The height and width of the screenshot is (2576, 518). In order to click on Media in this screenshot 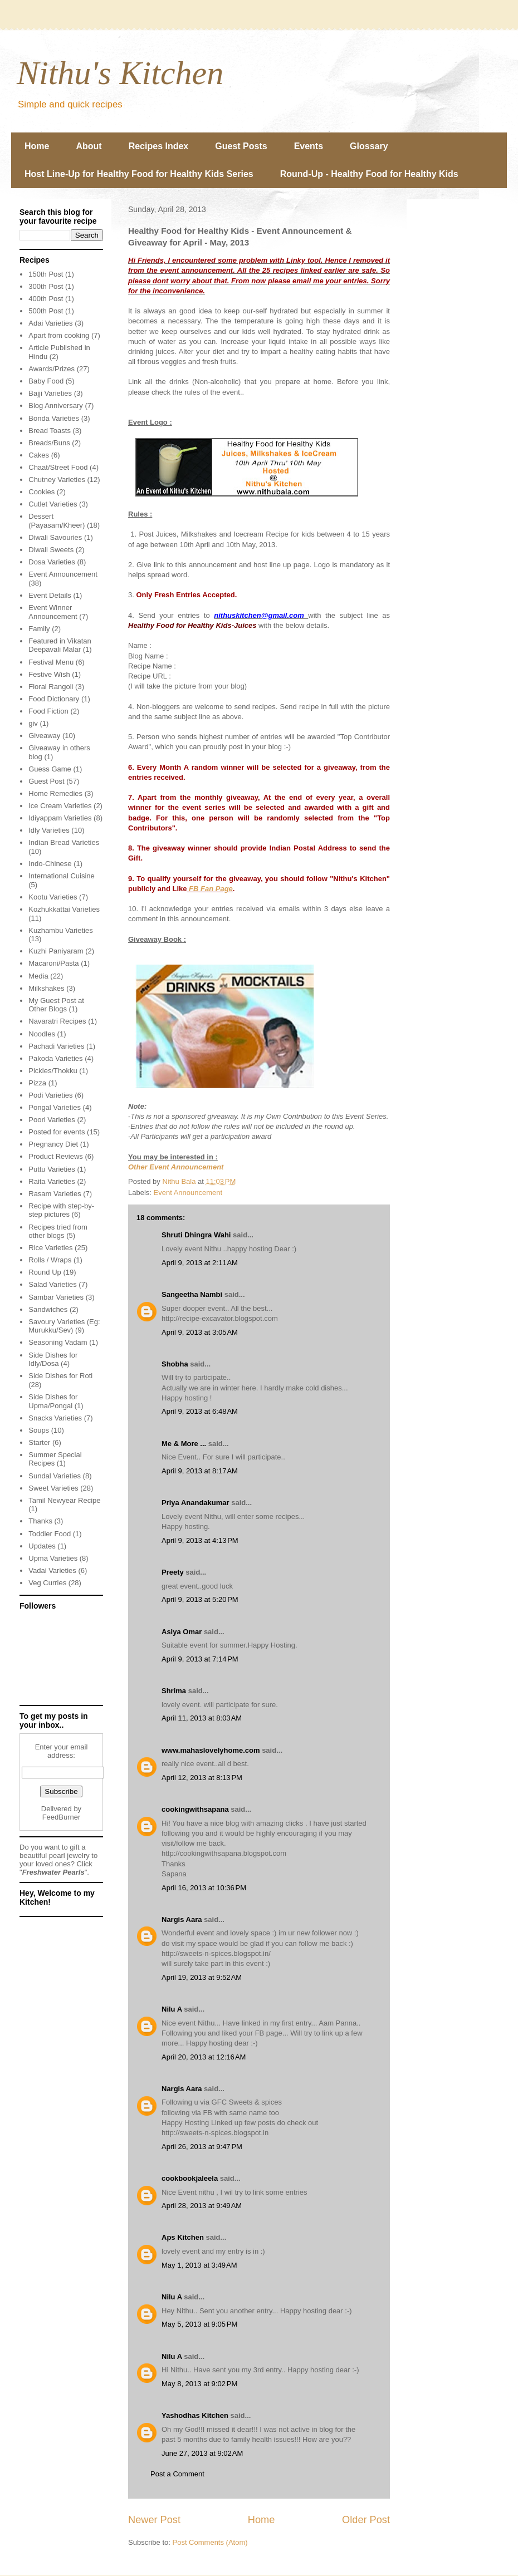, I will do `click(38, 976)`.